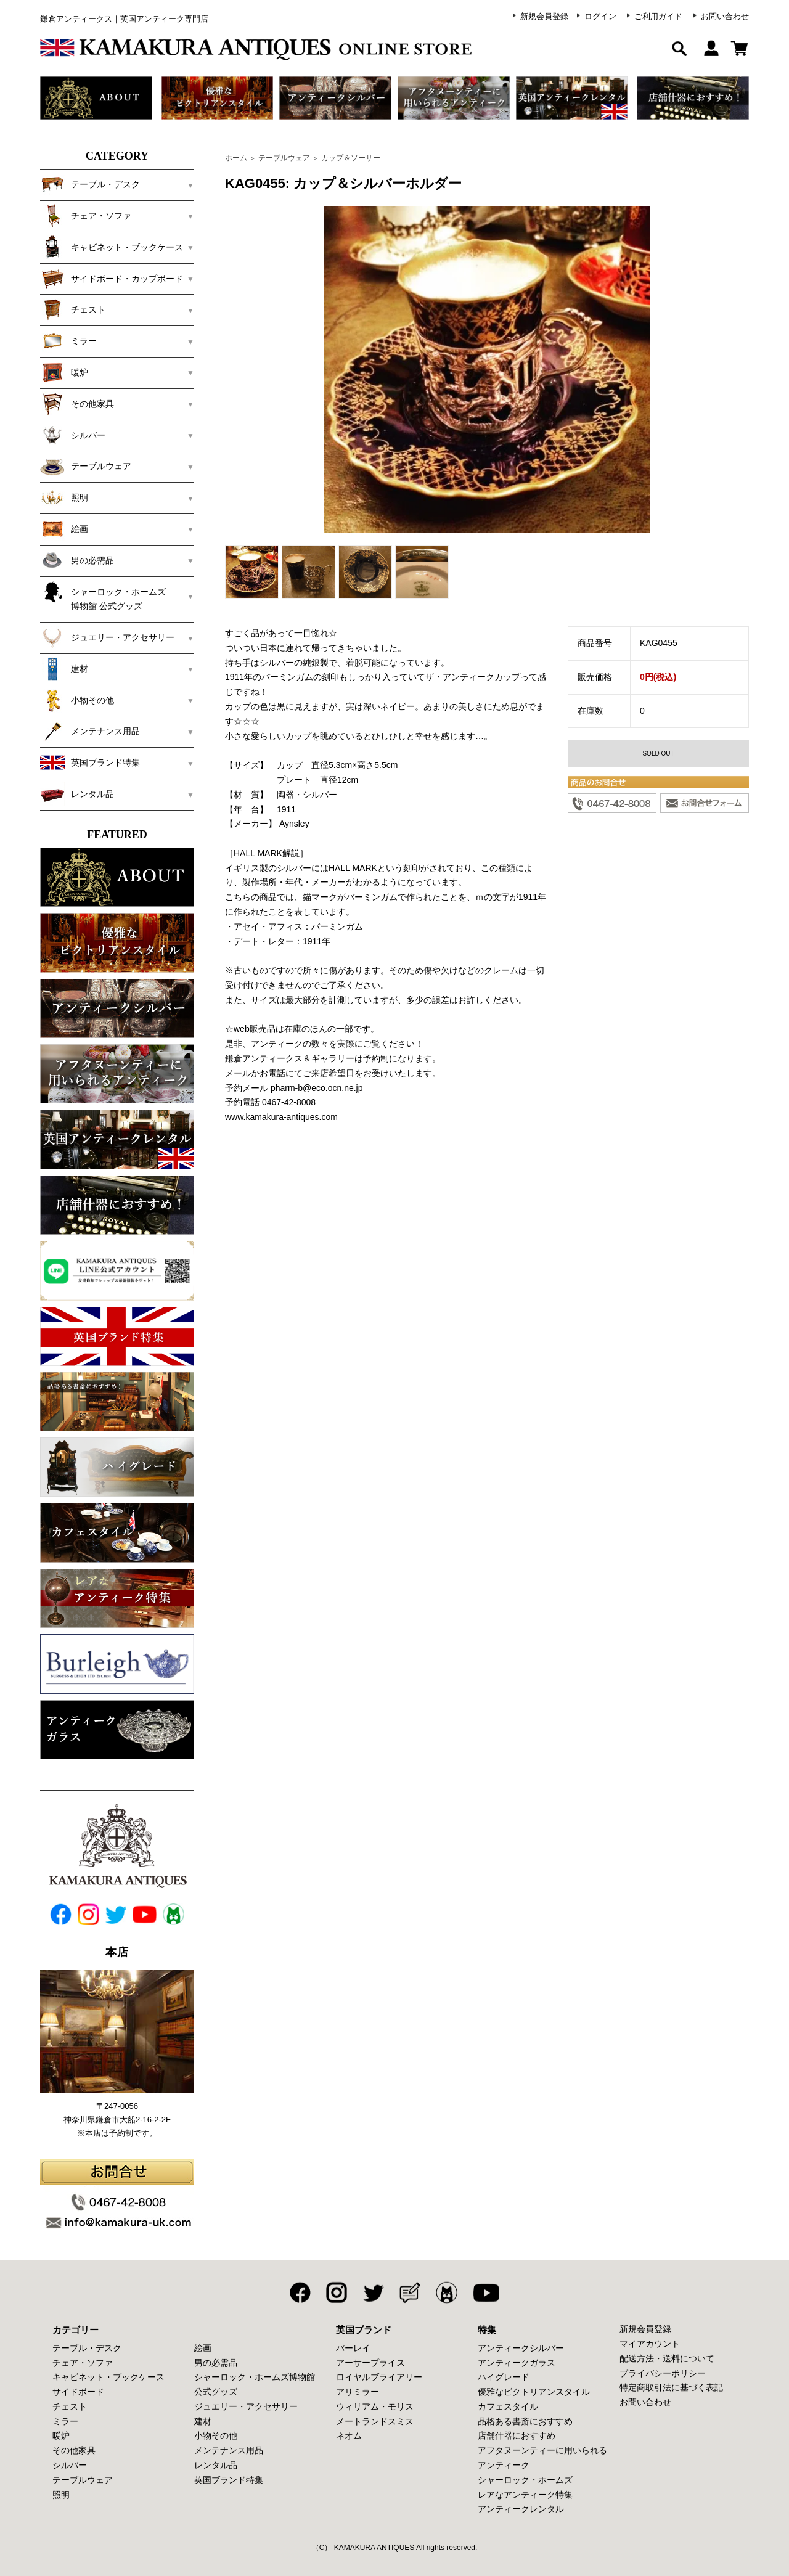  What do you see at coordinates (77, 794) in the screenshot?
I see `レンタル品` at bounding box center [77, 794].